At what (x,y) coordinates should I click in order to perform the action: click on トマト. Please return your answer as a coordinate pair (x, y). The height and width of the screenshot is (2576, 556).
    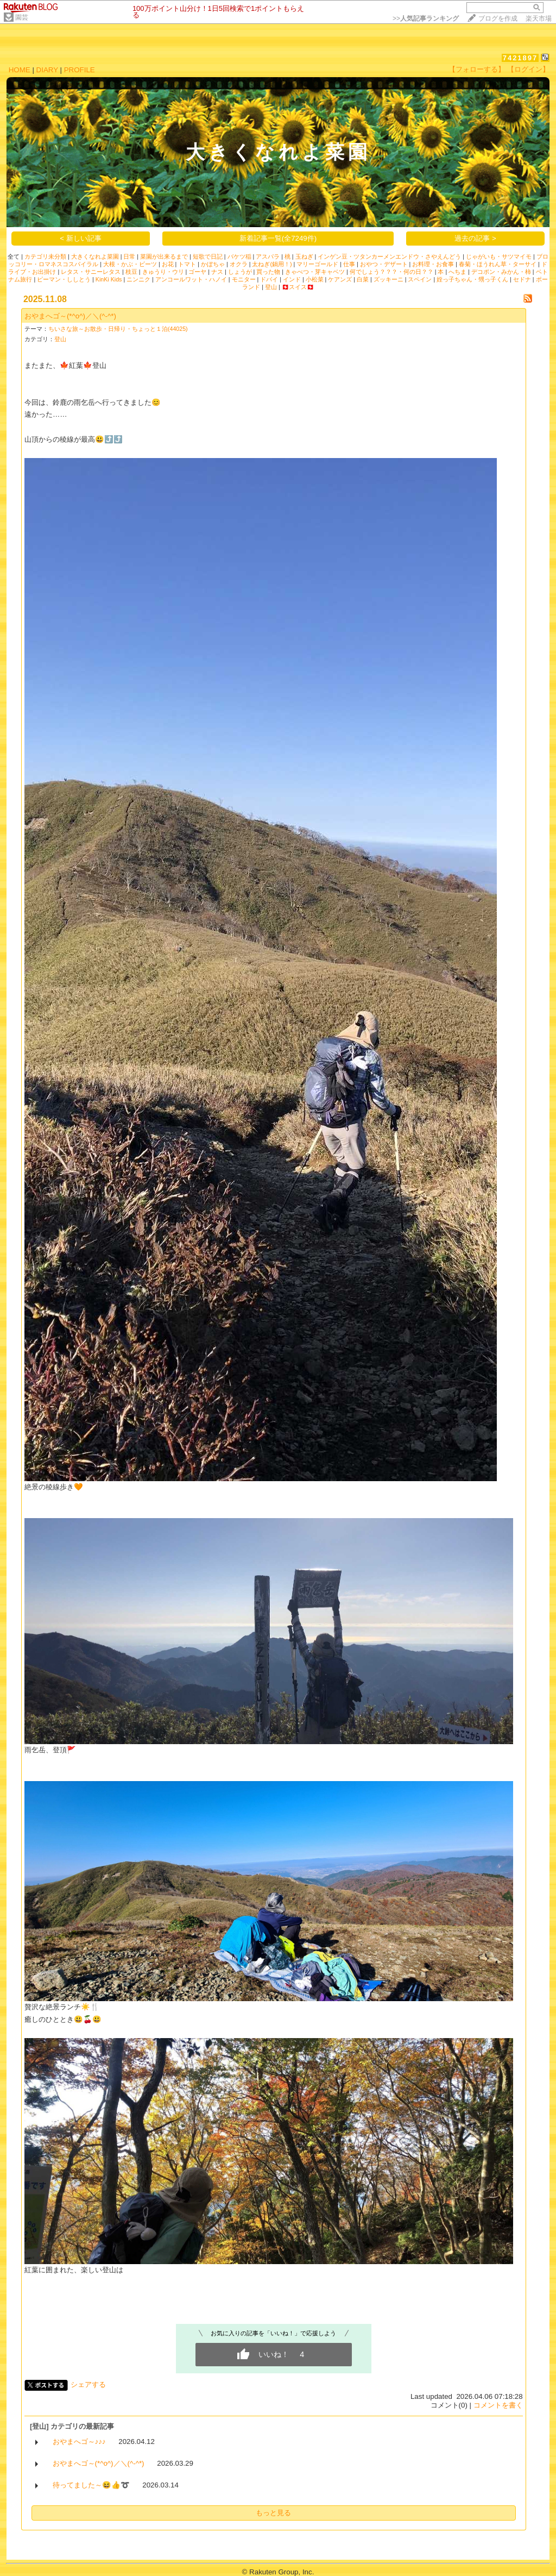
    Looking at the image, I should click on (187, 264).